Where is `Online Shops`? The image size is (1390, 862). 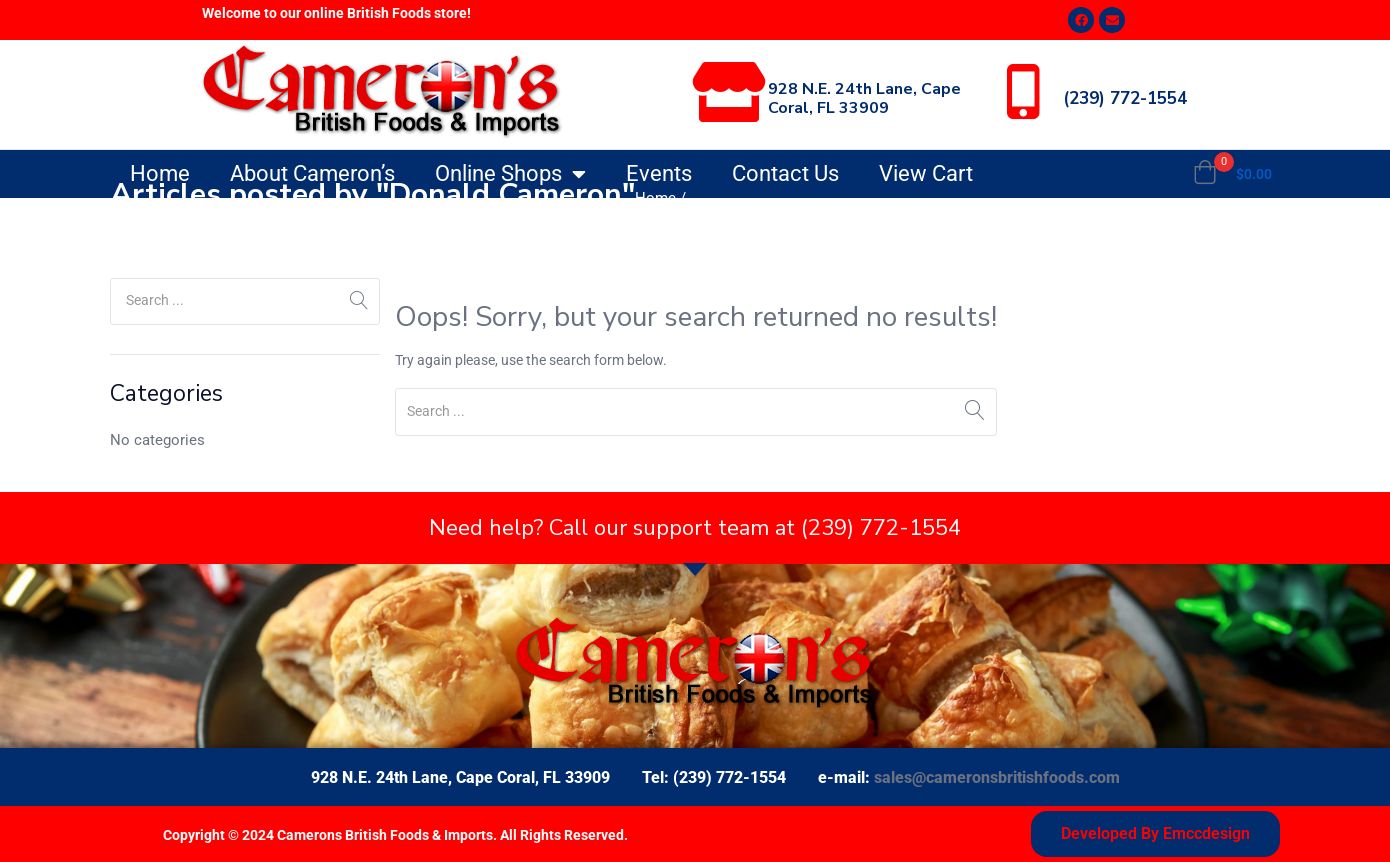 Online Shops is located at coordinates (510, 174).